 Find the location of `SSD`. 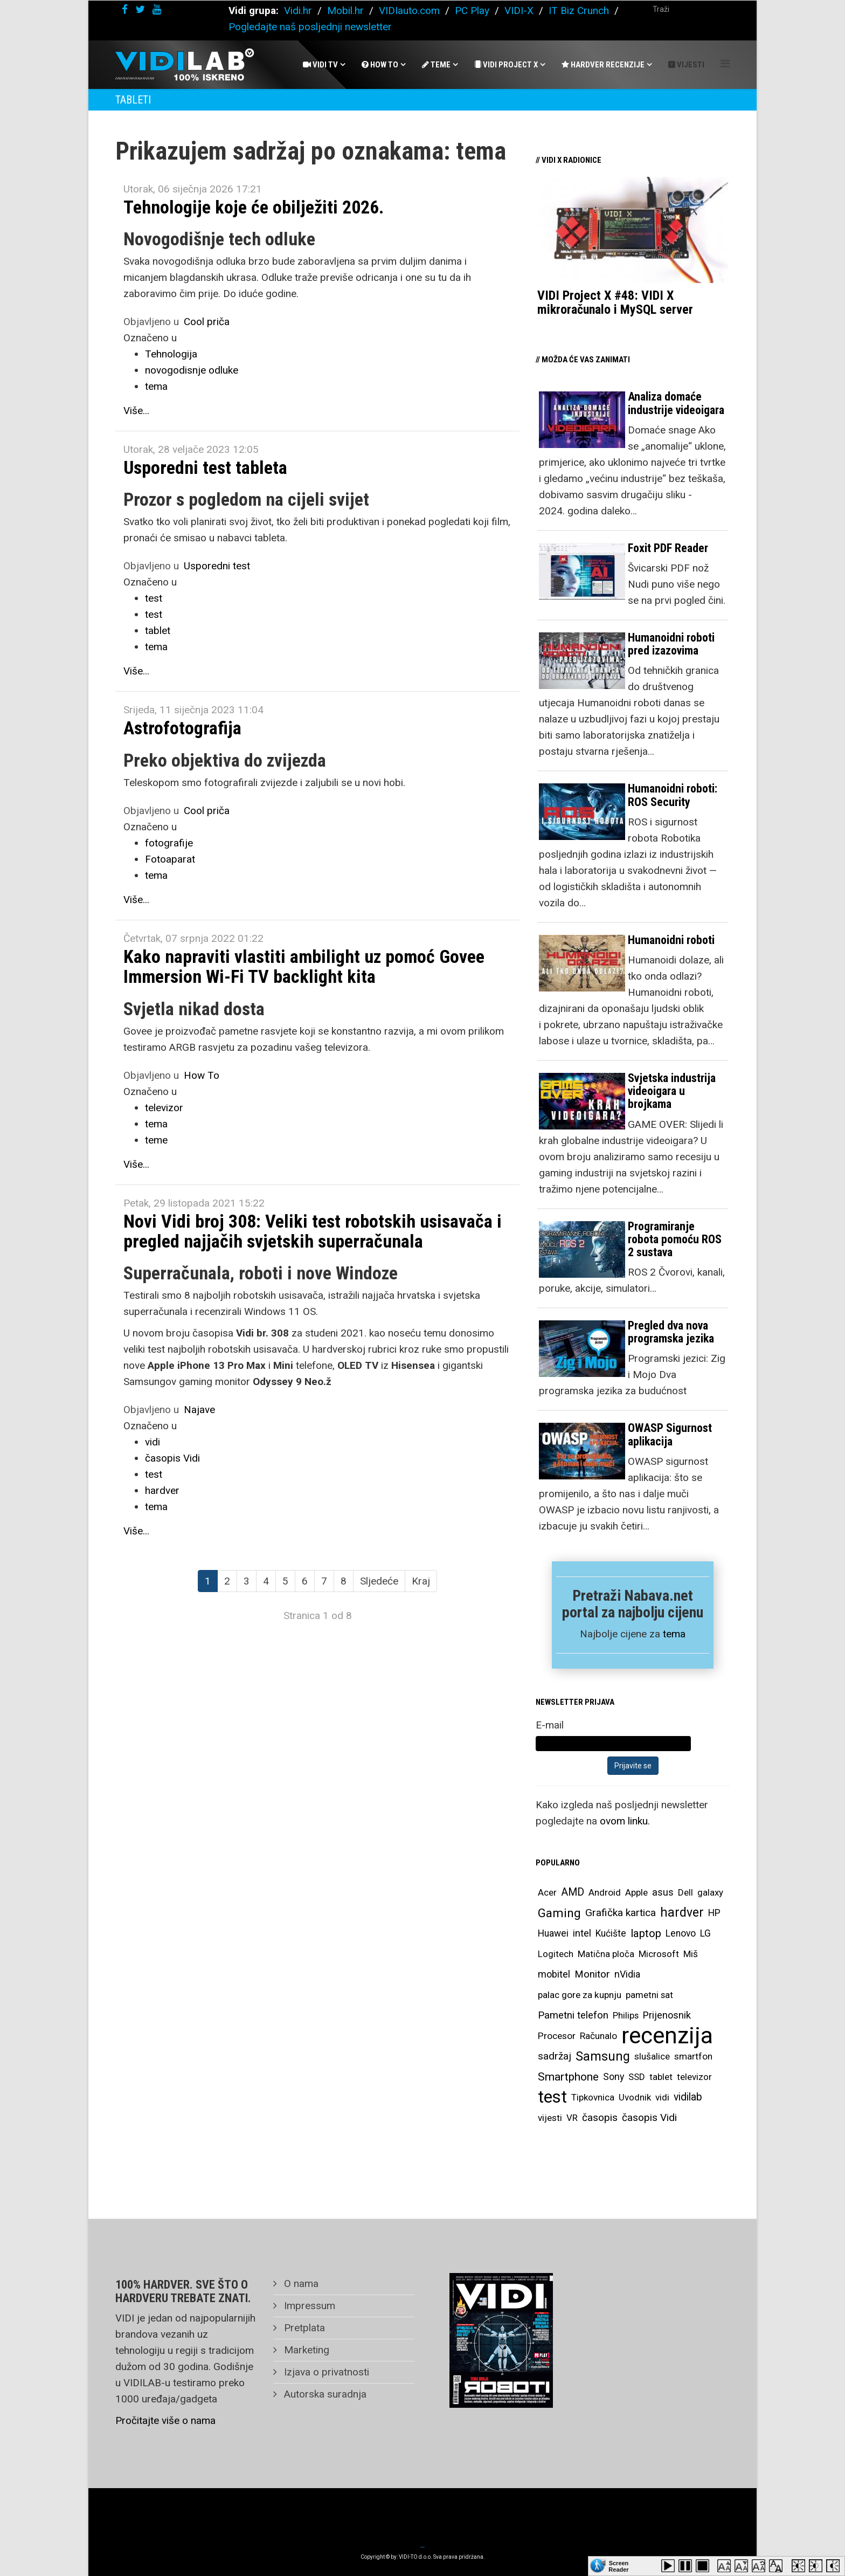

SSD is located at coordinates (636, 2076).